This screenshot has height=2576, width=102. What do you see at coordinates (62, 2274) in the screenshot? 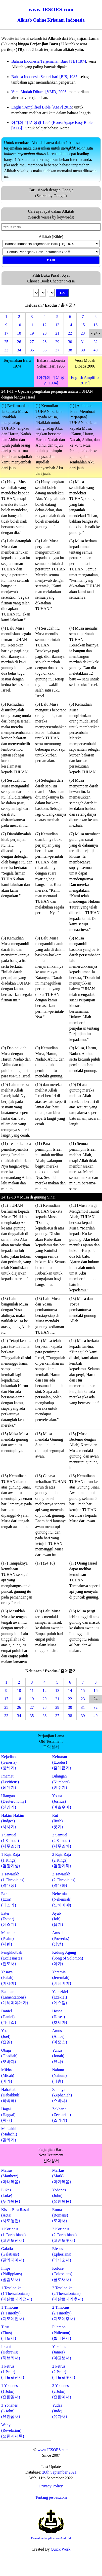
I see `Kolose(Colossians)(골로새서)` at bounding box center [62, 2274].